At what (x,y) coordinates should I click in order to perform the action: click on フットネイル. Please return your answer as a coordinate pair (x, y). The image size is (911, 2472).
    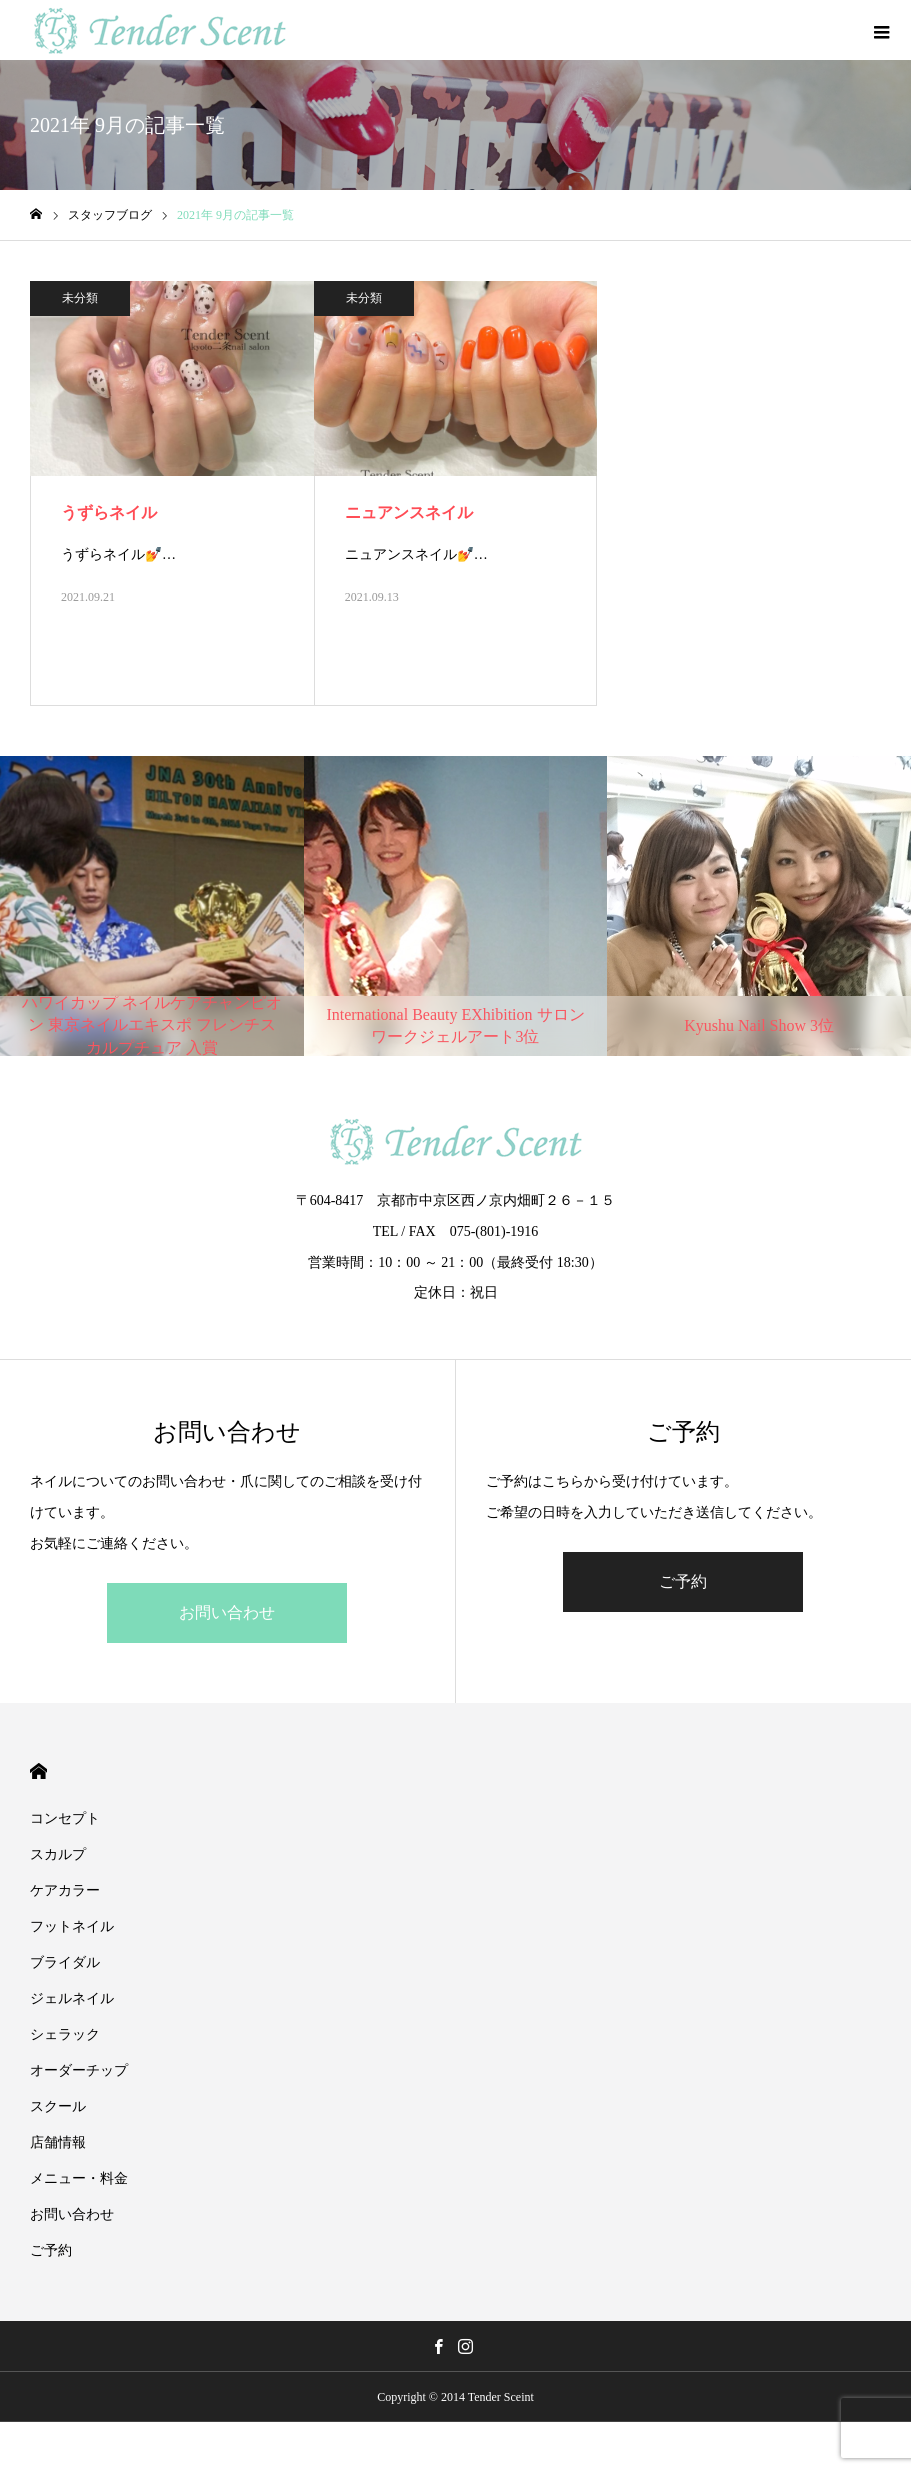
    Looking at the image, I should click on (72, 1926).